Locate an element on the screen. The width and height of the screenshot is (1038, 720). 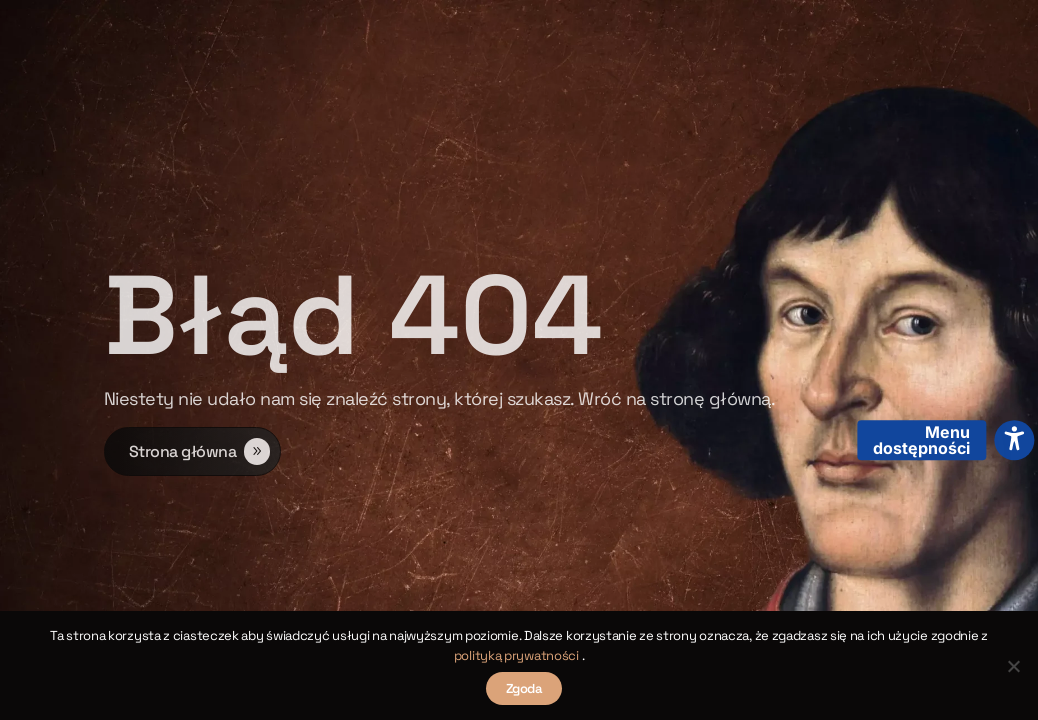
[Nie wyrażam zgody] is located at coordinates (1013, 666).